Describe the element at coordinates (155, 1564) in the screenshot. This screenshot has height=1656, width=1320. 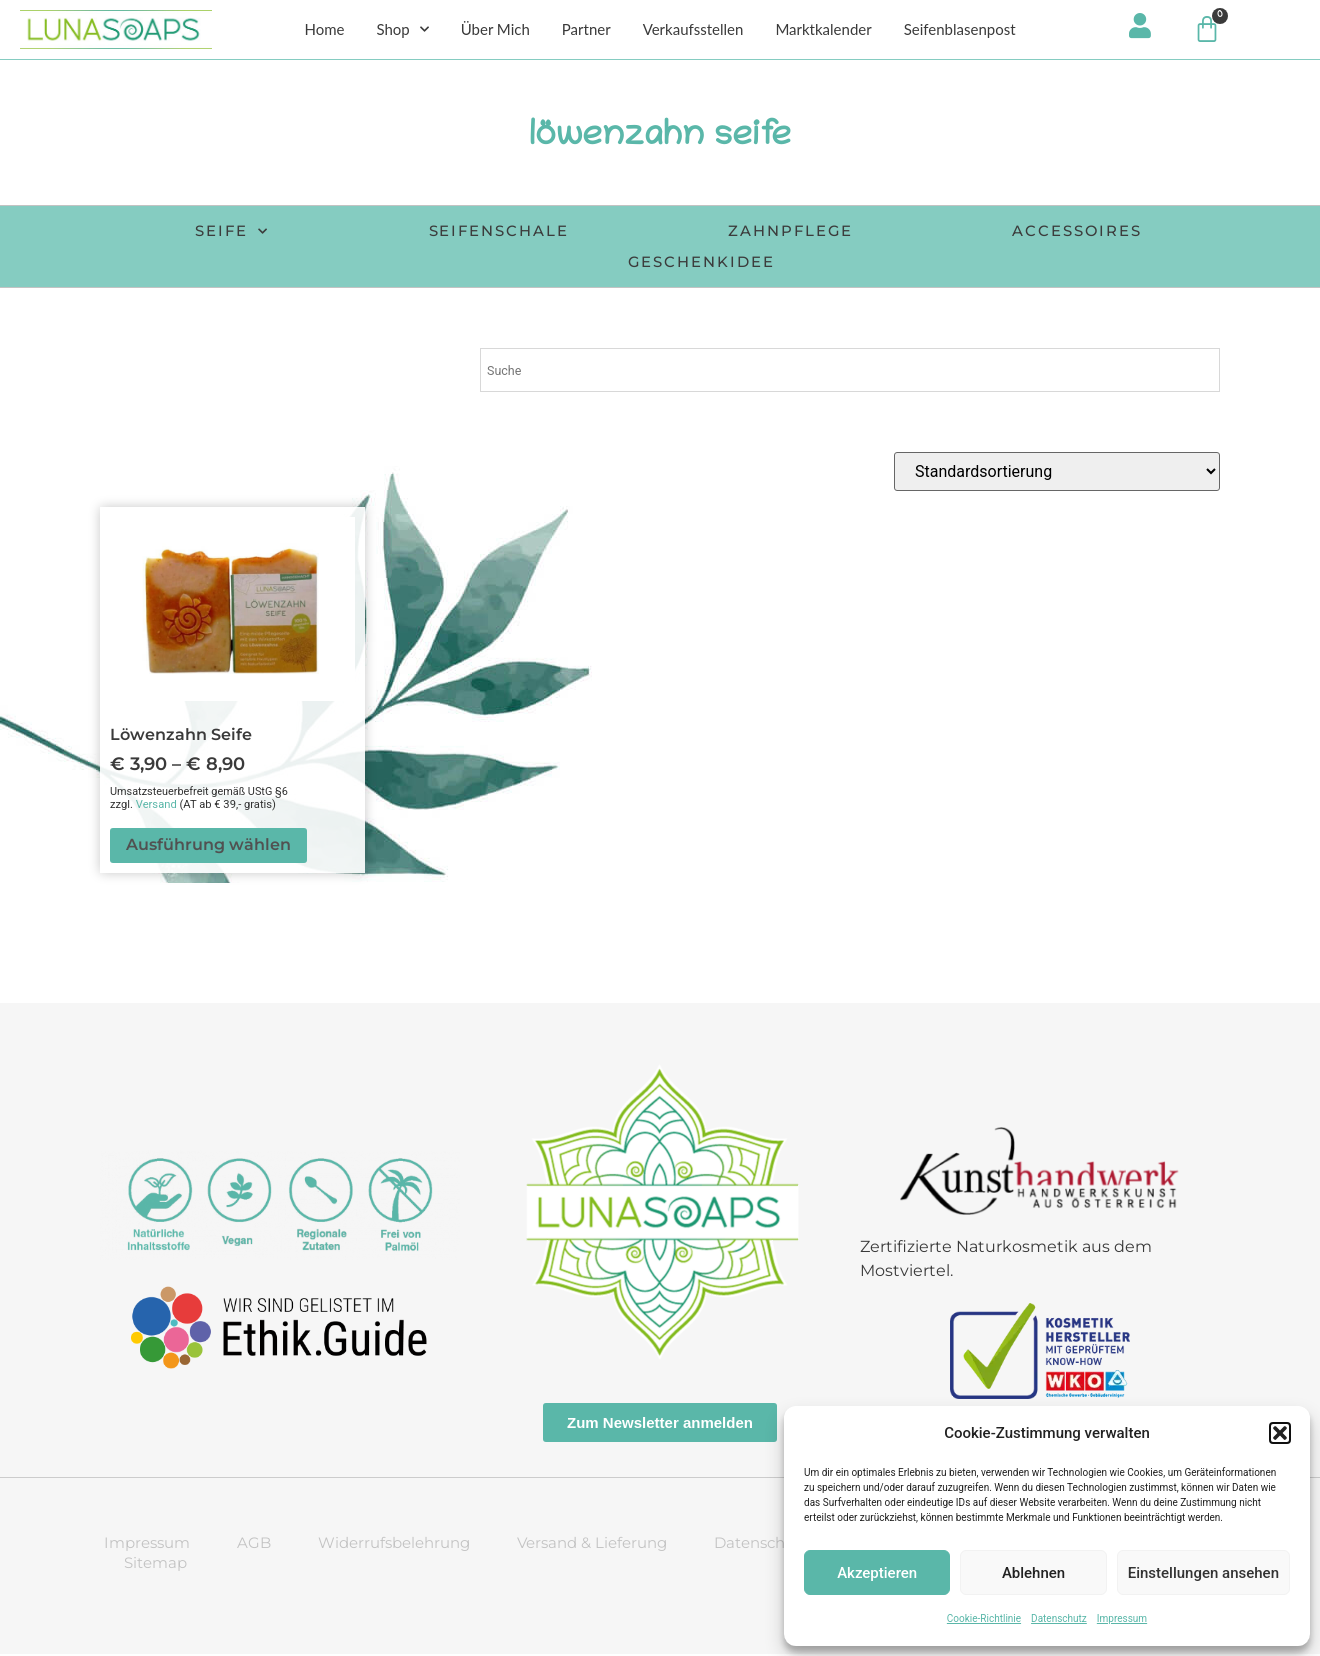
I see `Sitemap` at that location.